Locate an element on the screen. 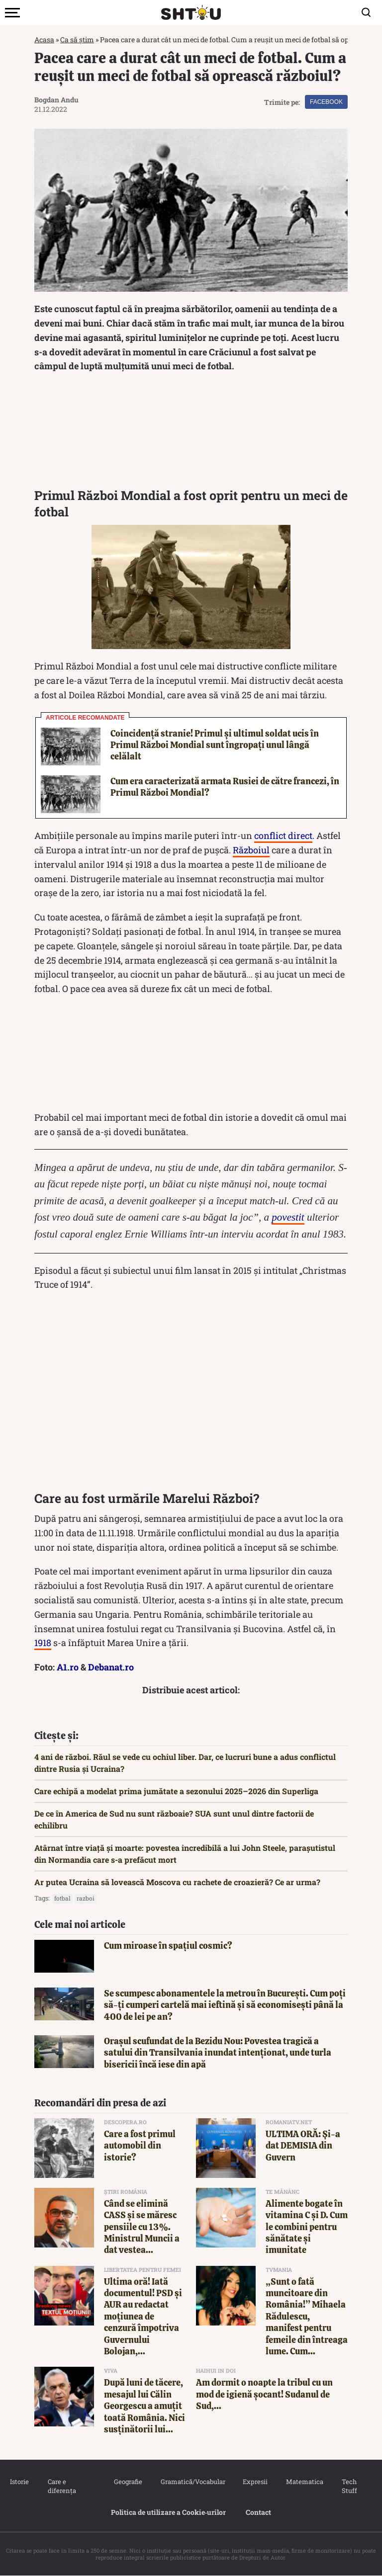  Care e diferența is located at coordinates (62, 2486).